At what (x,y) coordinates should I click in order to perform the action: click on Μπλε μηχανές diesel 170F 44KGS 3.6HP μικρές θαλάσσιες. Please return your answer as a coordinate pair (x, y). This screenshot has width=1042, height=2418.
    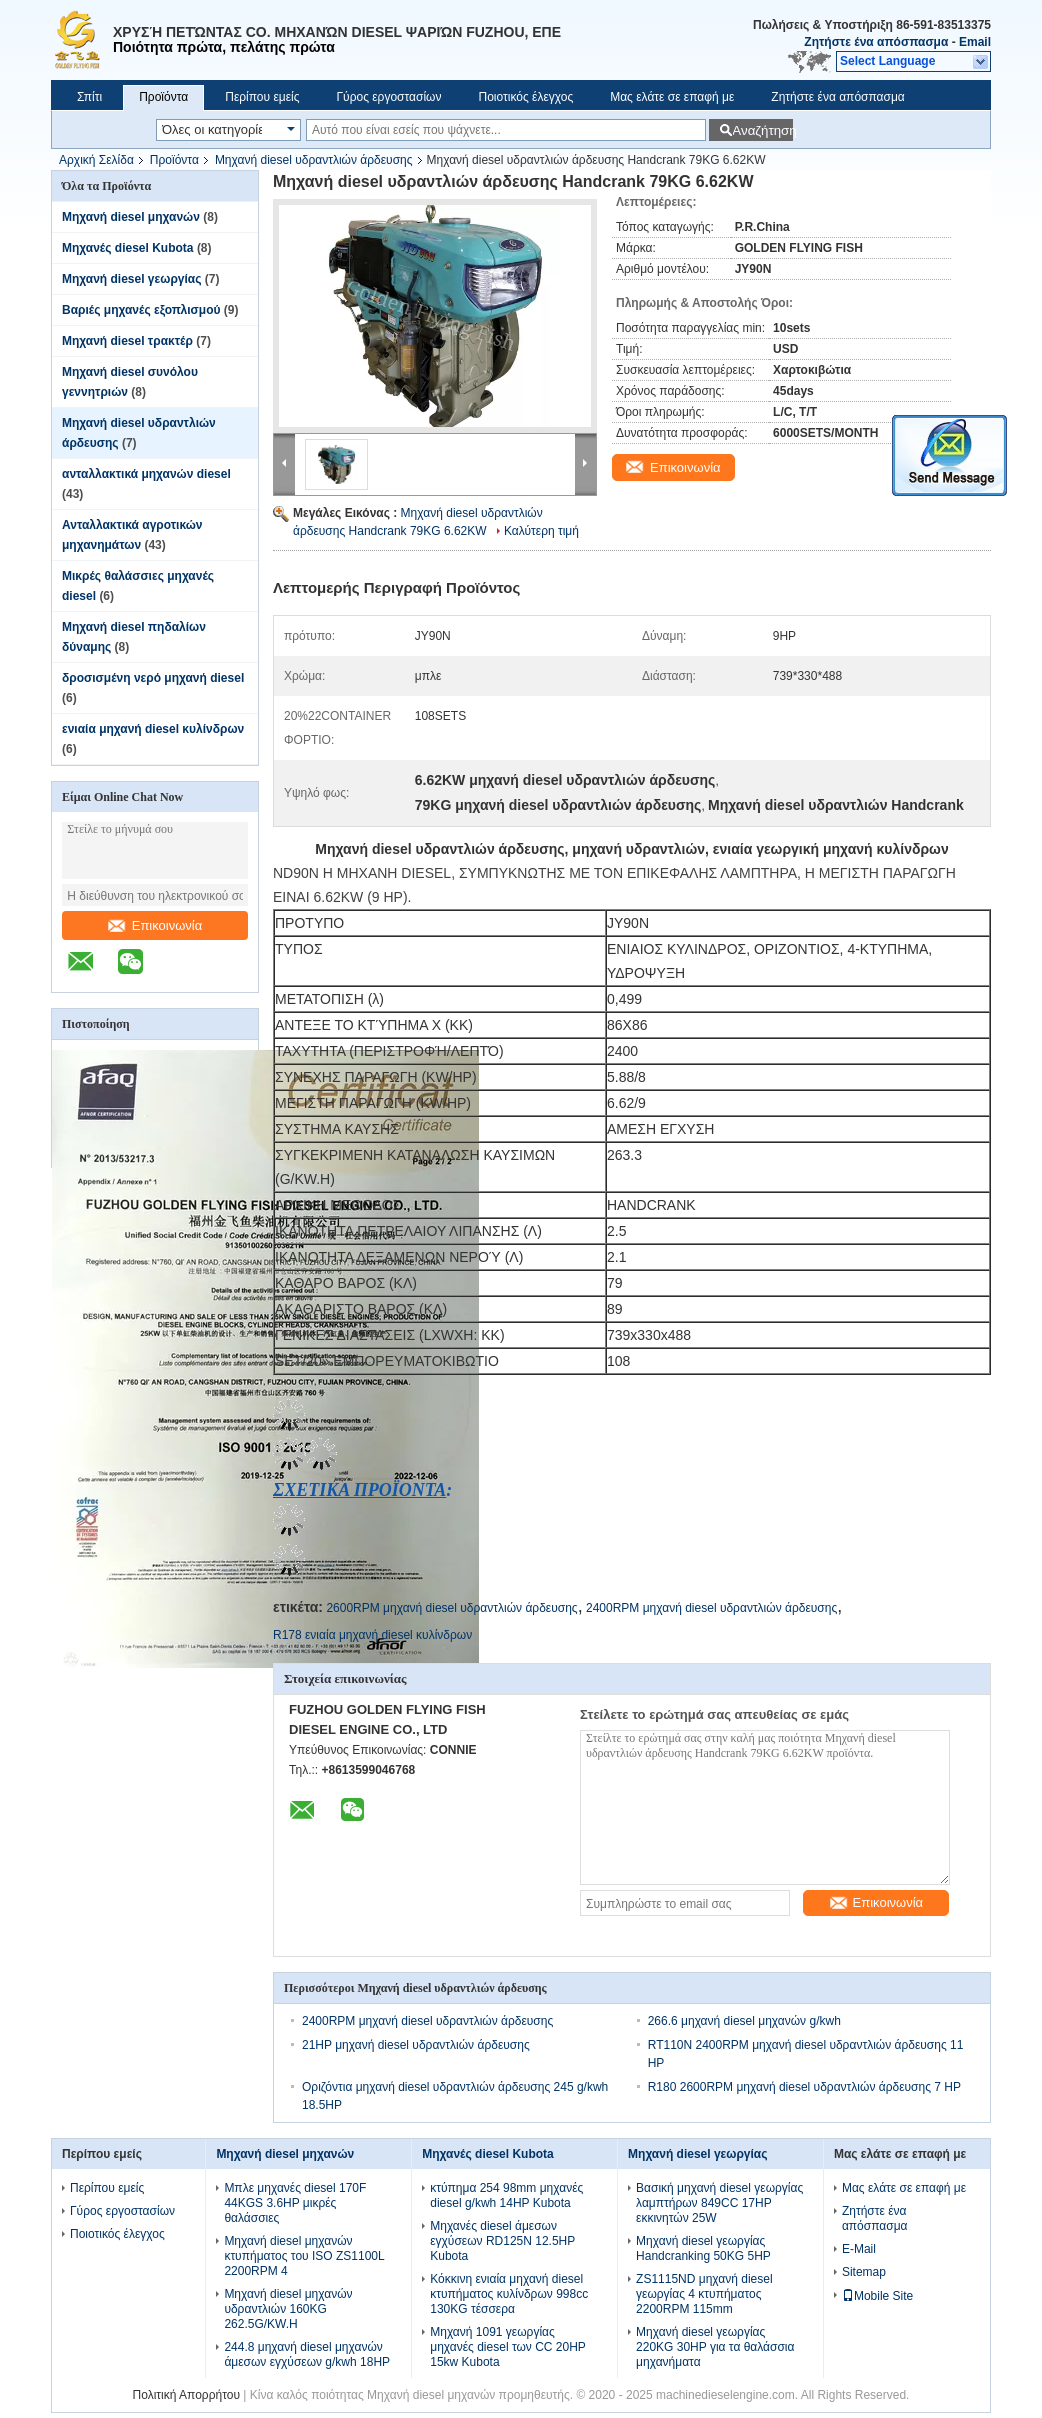
    Looking at the image, I should click on (295, 2203).